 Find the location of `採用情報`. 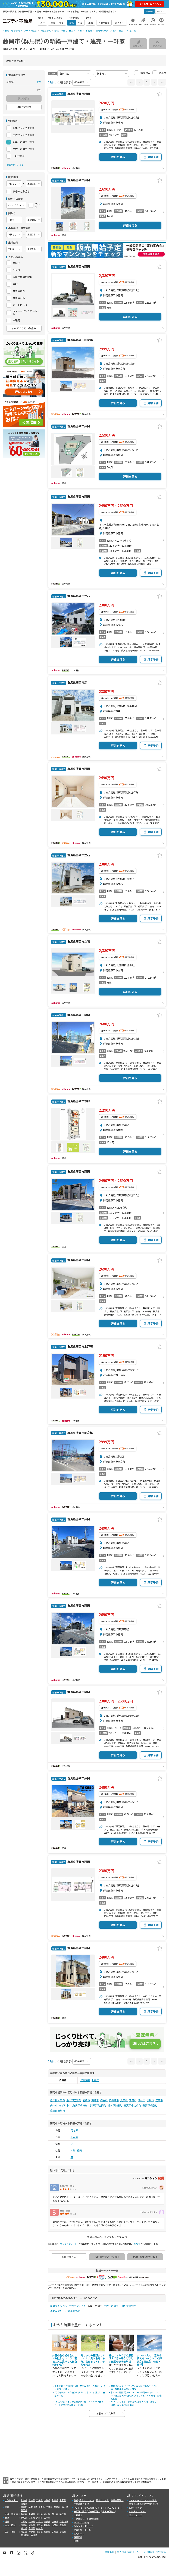

採用情報 is located at coordinates (161, 2552).